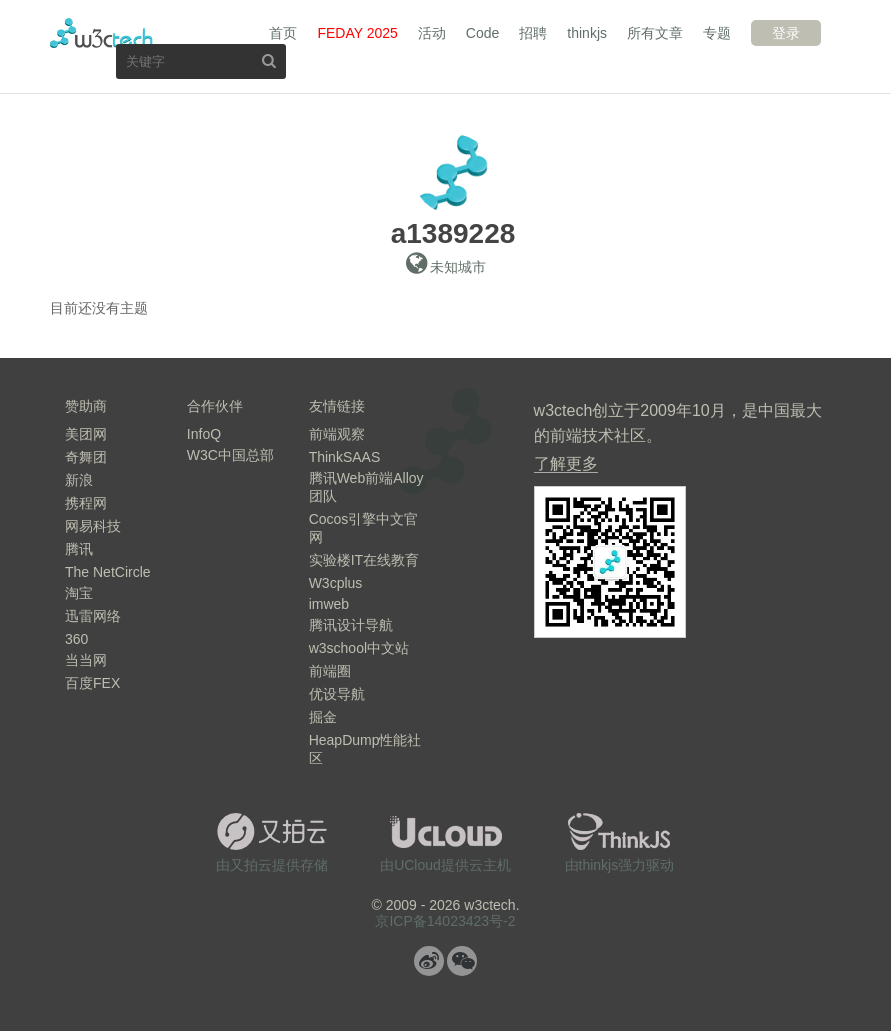 Image resolution: width=891 pixels, height=1031 pixels. I want to click on 百度FEX, so click(92, 683).